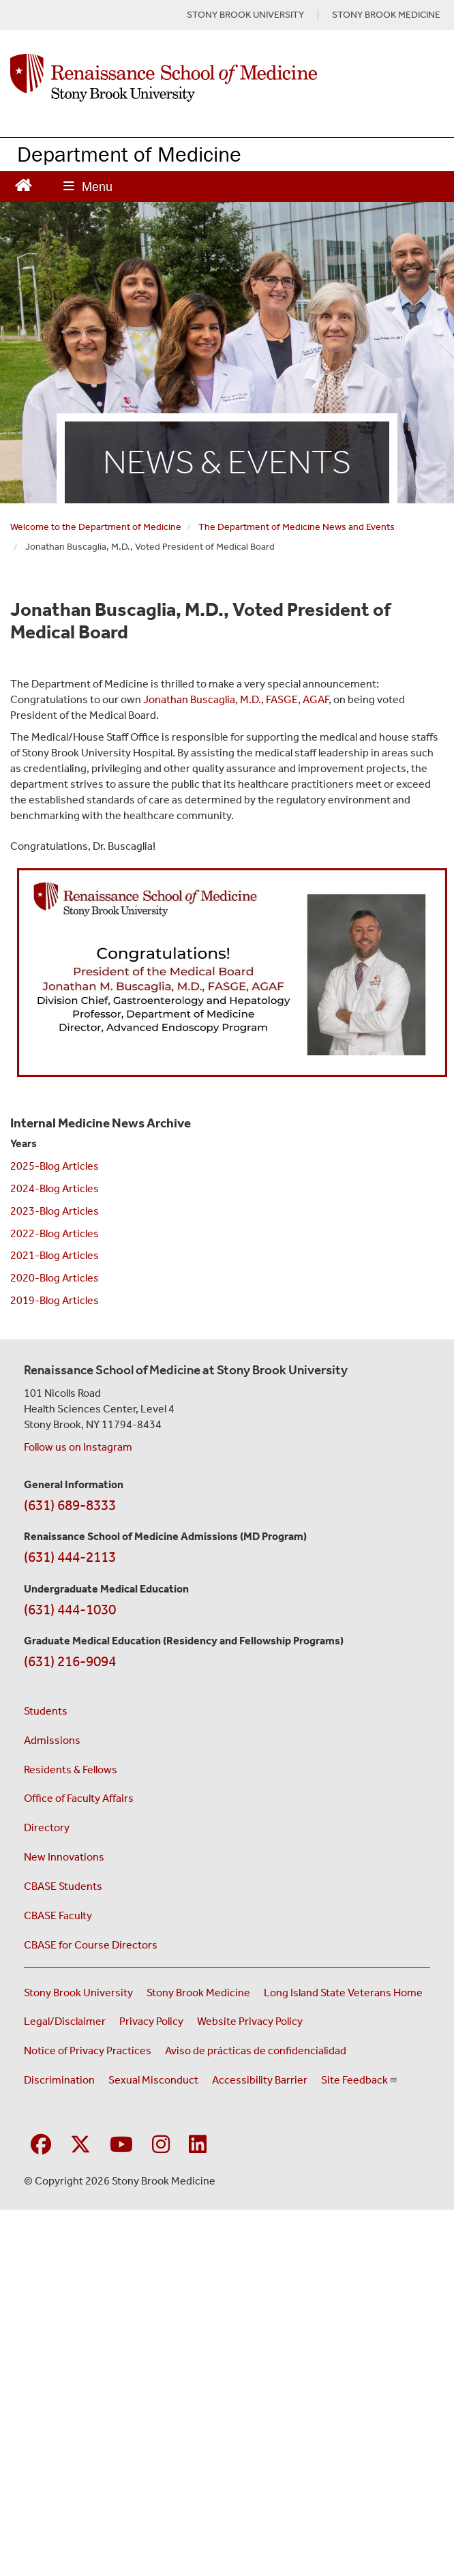  What do you see at coordinates (245, 15) in the screenshot?
I see `STONY BROOK UNIVERSITY [Visit Stony Brook University website (opens in a new tab)]` at bounding box center [245, 15].